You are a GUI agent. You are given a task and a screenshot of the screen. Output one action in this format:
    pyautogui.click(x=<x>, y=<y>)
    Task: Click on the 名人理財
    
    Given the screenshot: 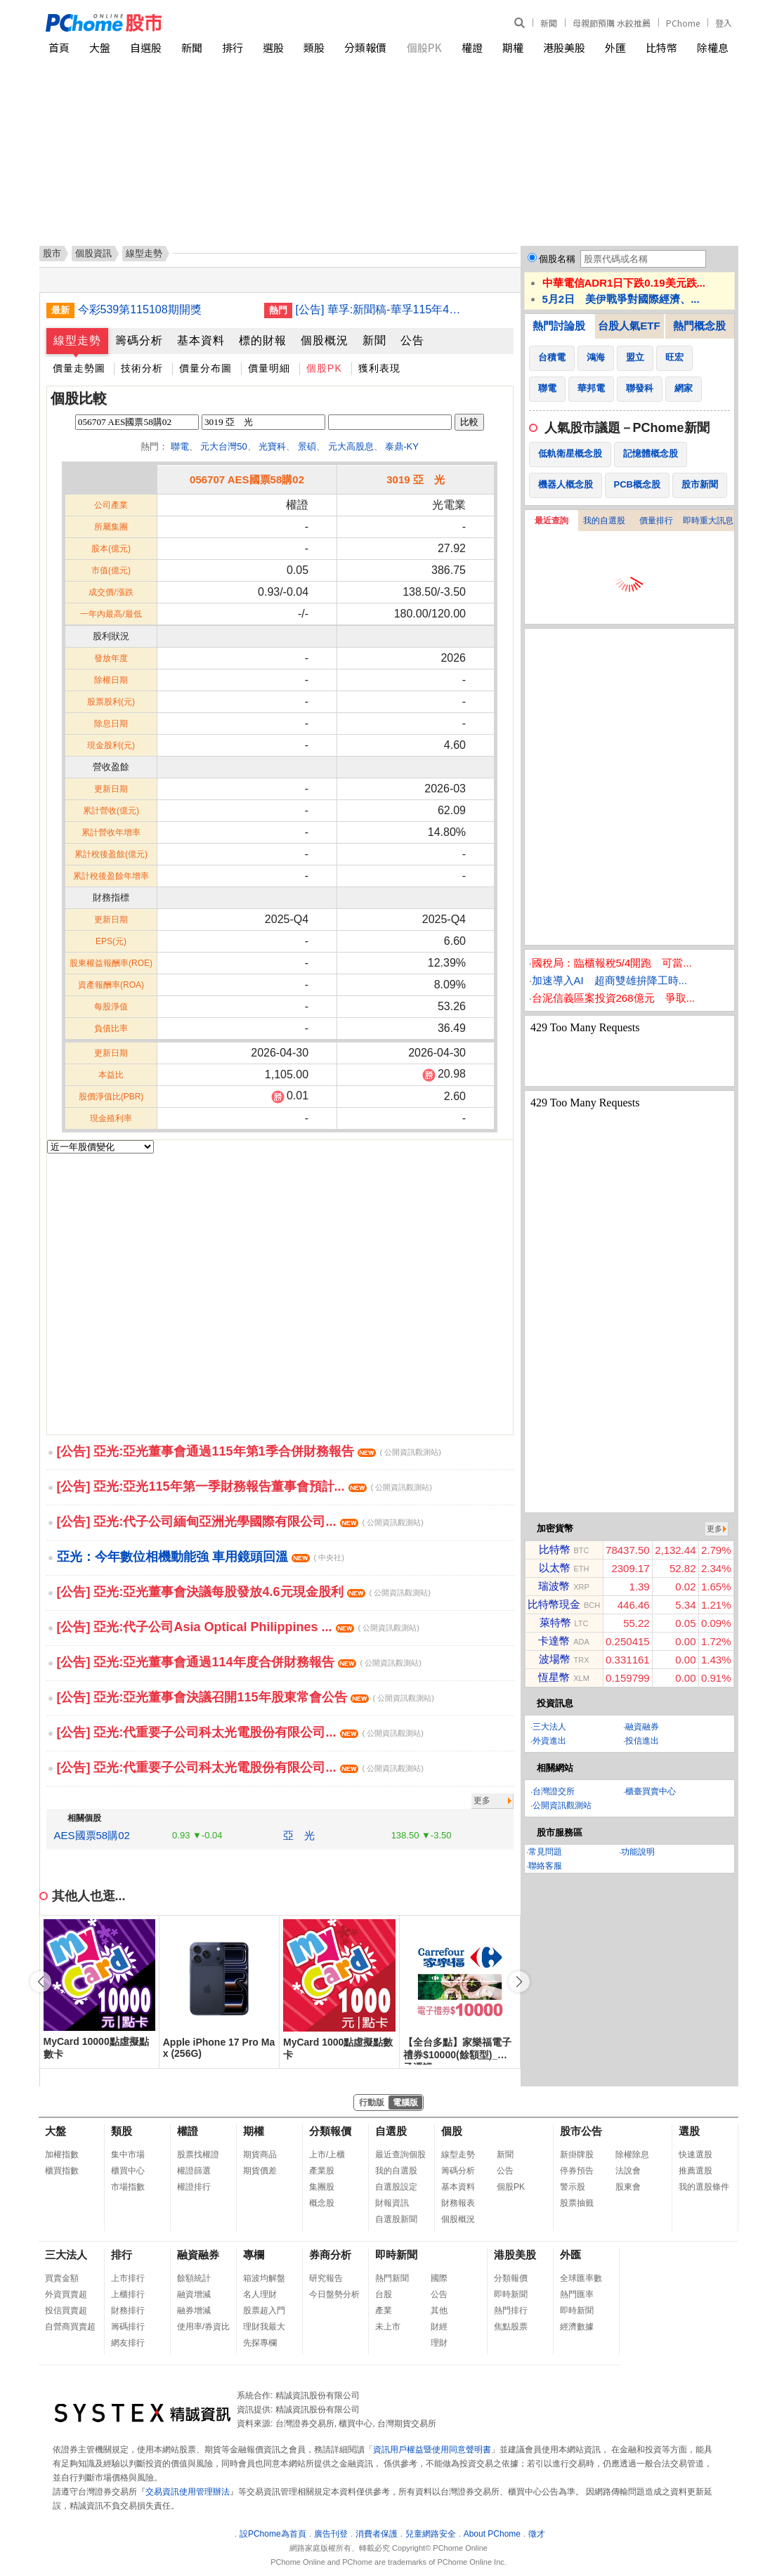 What is the action you would take?
    pyautogui.click(x=260, y=2294)
    